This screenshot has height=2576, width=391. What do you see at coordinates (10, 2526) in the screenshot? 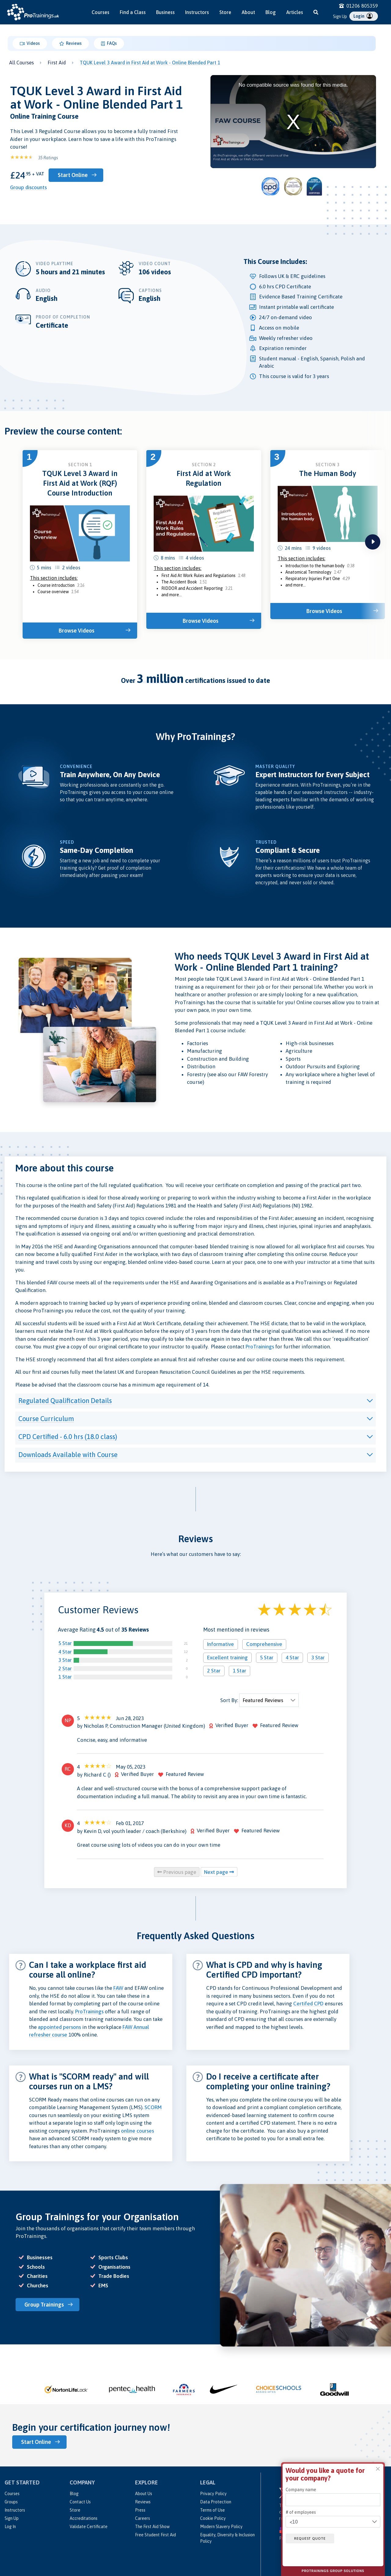
I see `Log In` at bounding box center [10, 2526].